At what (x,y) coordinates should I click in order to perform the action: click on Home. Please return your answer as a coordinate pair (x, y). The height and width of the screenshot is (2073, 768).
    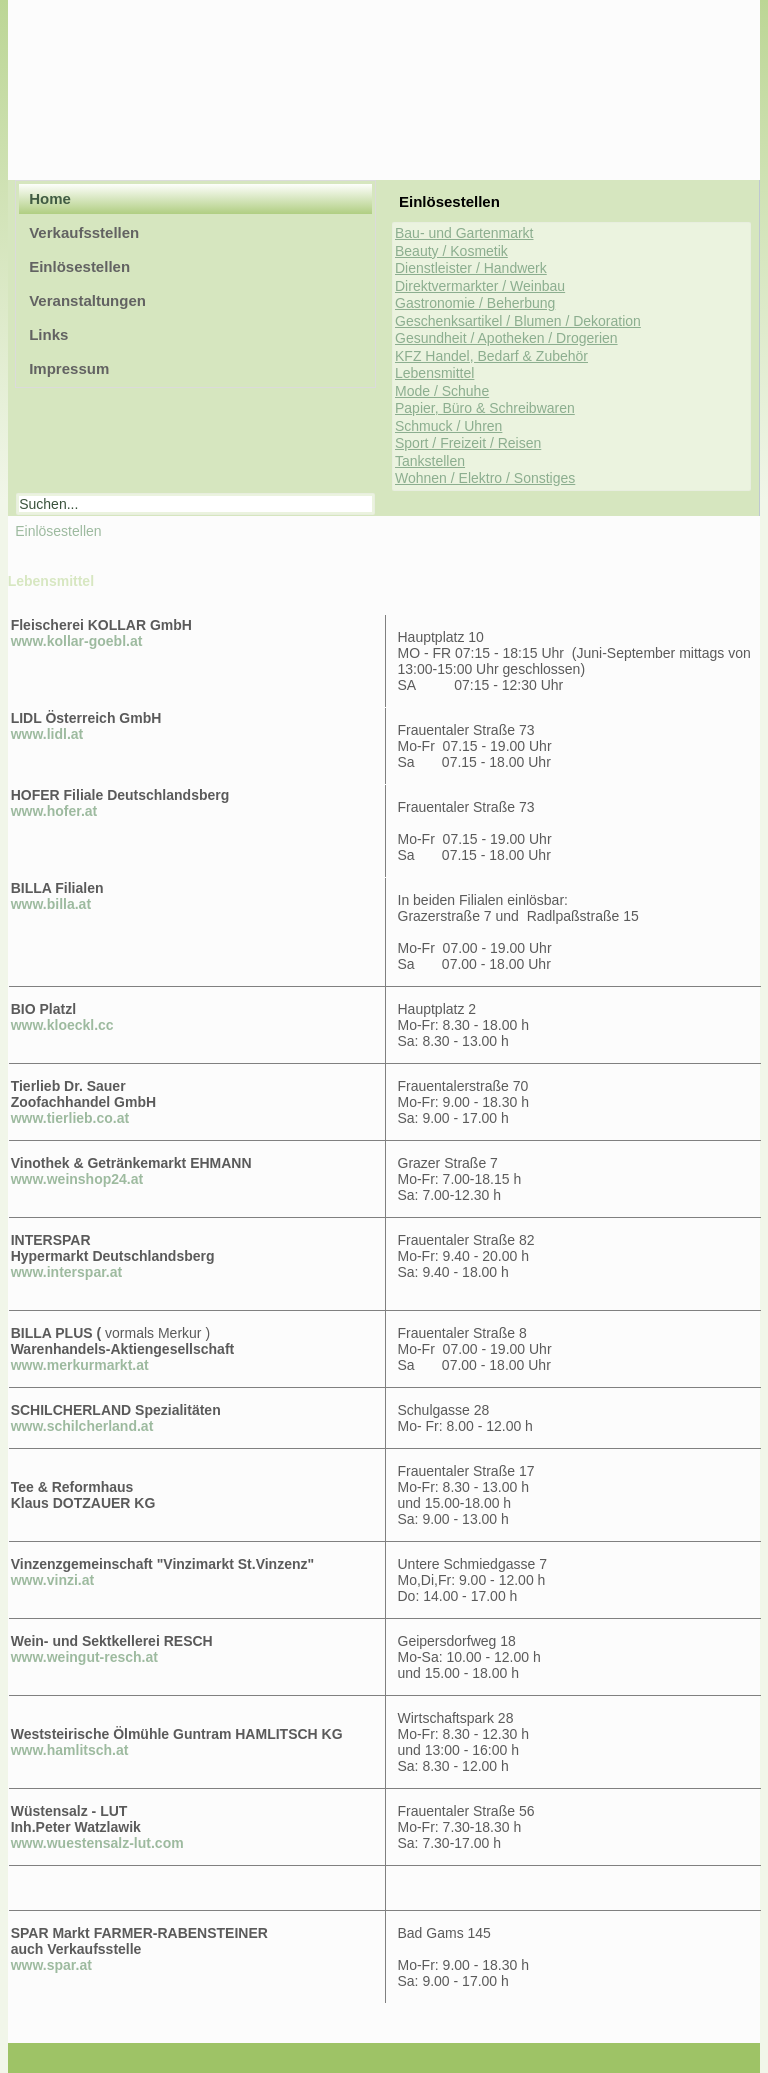
    Looking at the image, I should click on (50, 198).